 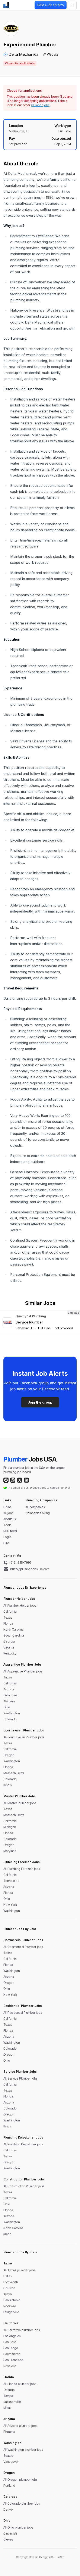 What do you see at coordinates (37, 1513) in the screenshot?
I see `Companies hiring` at bounding box center [37, 1513].